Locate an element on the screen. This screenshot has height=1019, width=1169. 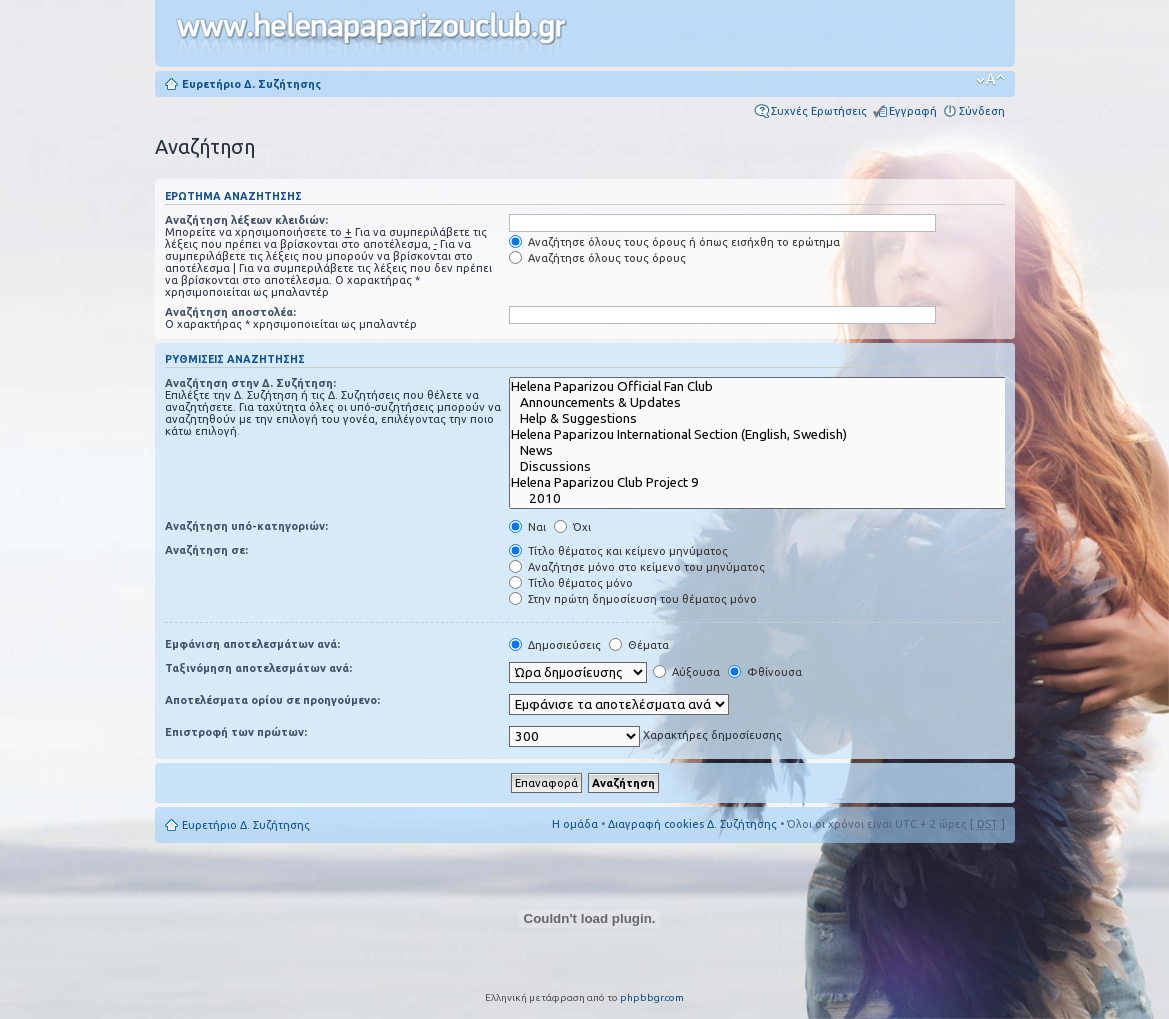
Συχνές Ερωτήσεις is located at coordinates (819, 111).